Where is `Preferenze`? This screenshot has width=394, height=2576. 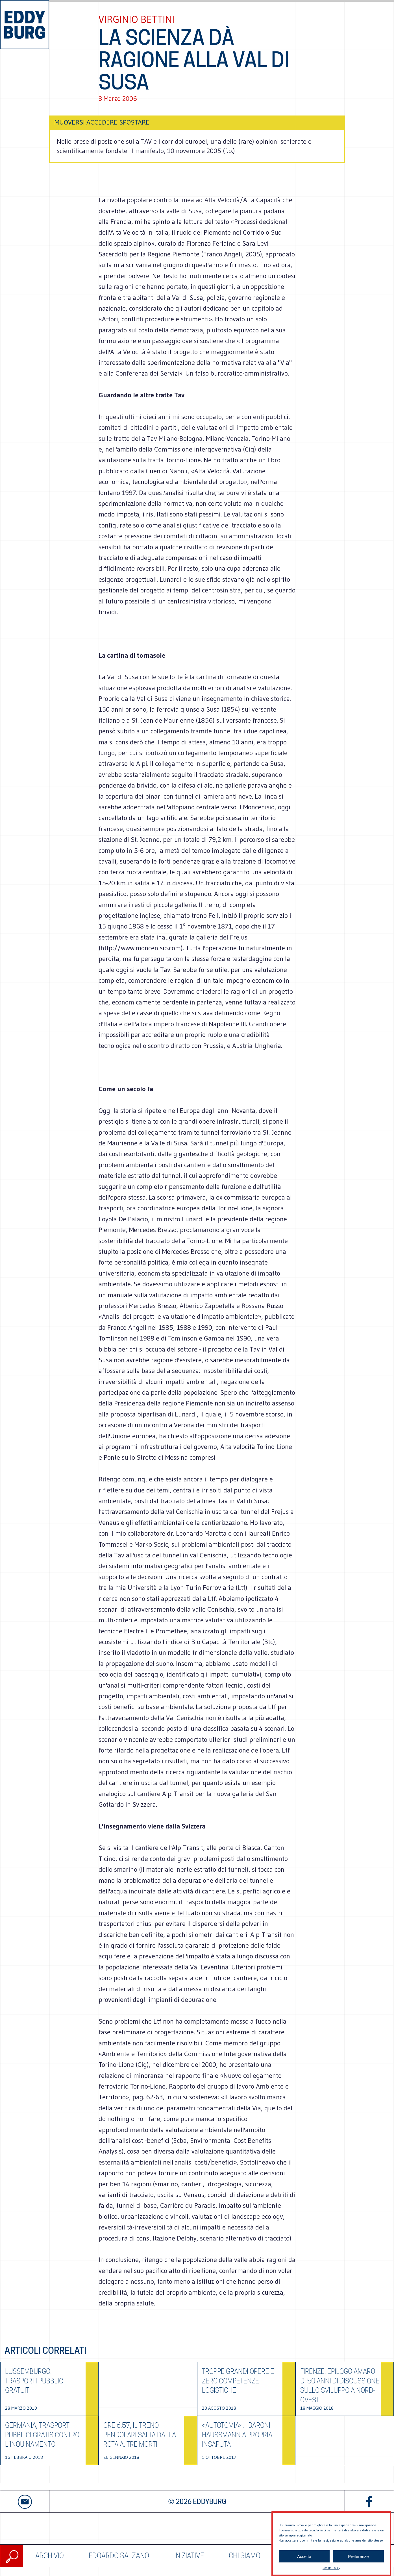 Preferenze is located at coordinates (358, 2556).